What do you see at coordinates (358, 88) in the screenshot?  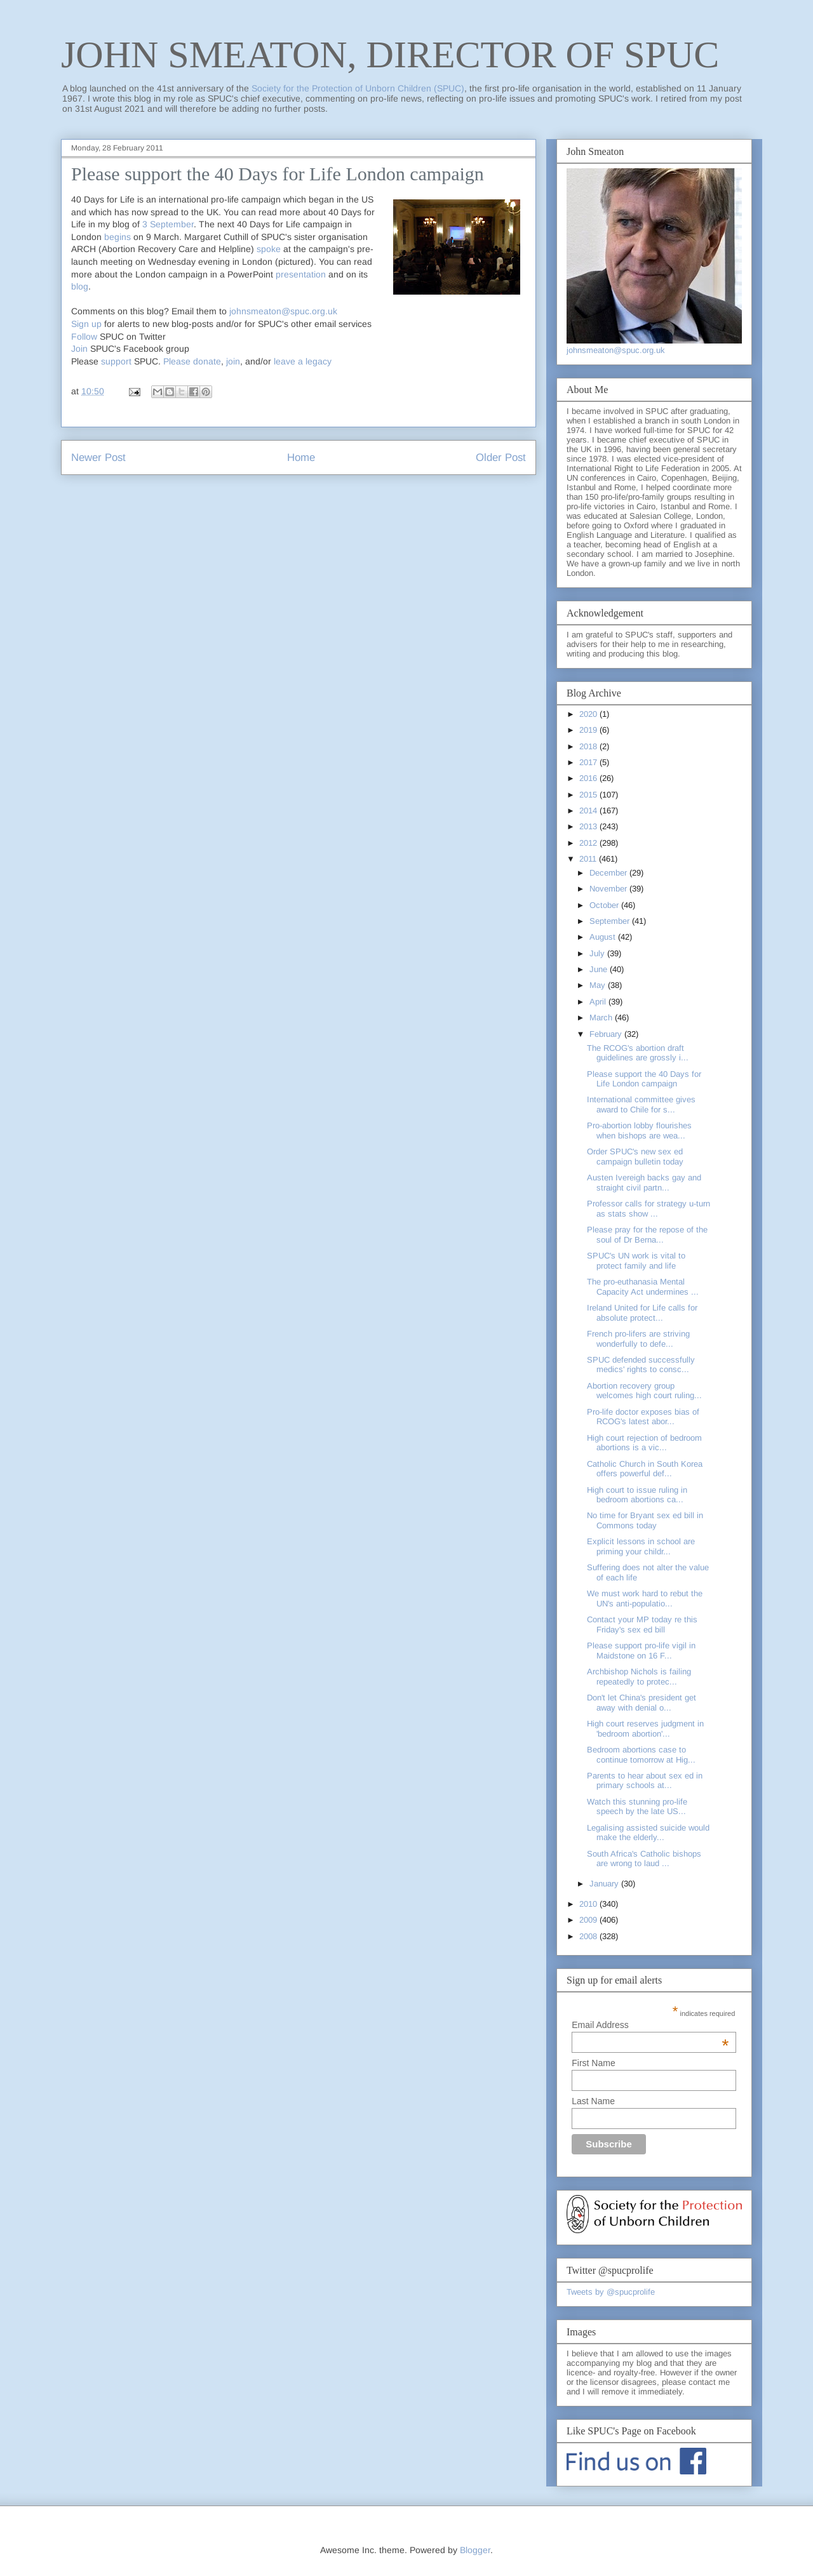 I see `Society for the Protection of Unborn Children (SPUC)` at bounding box center [358, 88].